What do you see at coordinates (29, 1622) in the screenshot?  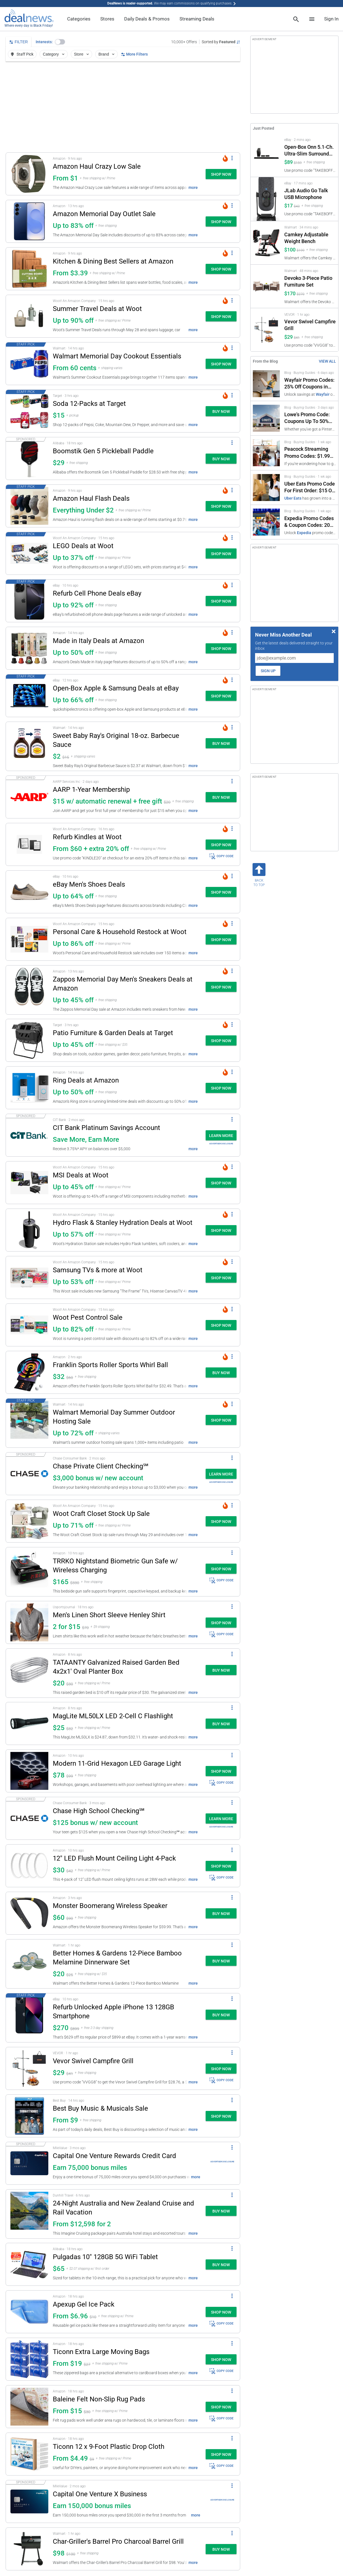 I see `[Click to open a new tab to details for Men's Linen Short Sleeve Henley Shirt: 2 for $15]` at bounding box center [29, 1622].